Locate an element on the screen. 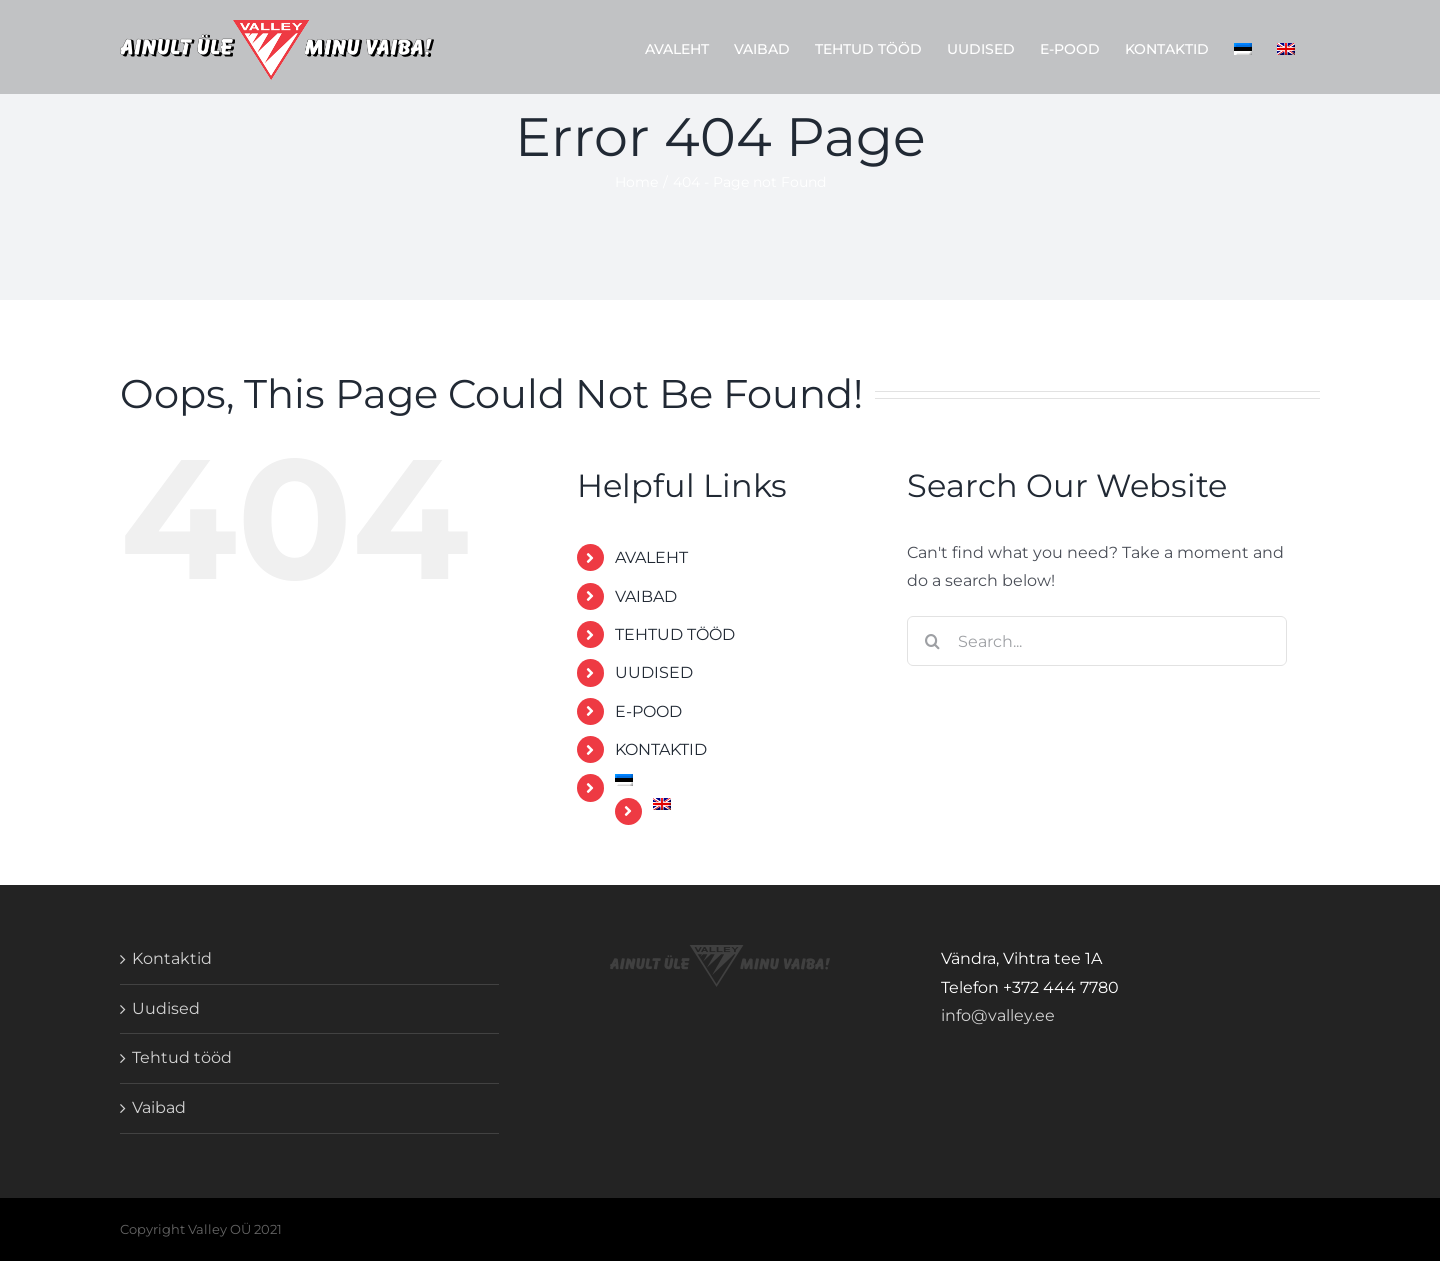 The image size is (1440, 1261). TEHTUD TÖÖD is located at coordinates (675, 634).